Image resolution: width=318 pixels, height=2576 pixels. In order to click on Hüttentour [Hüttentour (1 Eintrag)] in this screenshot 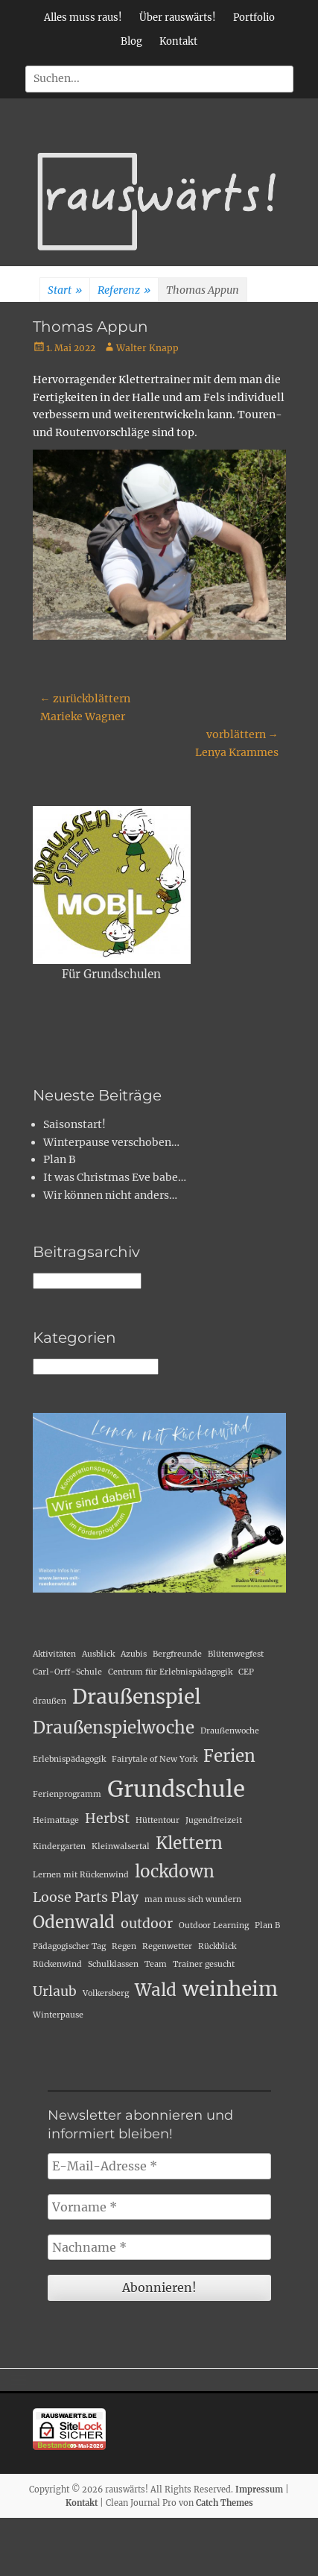, I will do `click(157, 1820)`.